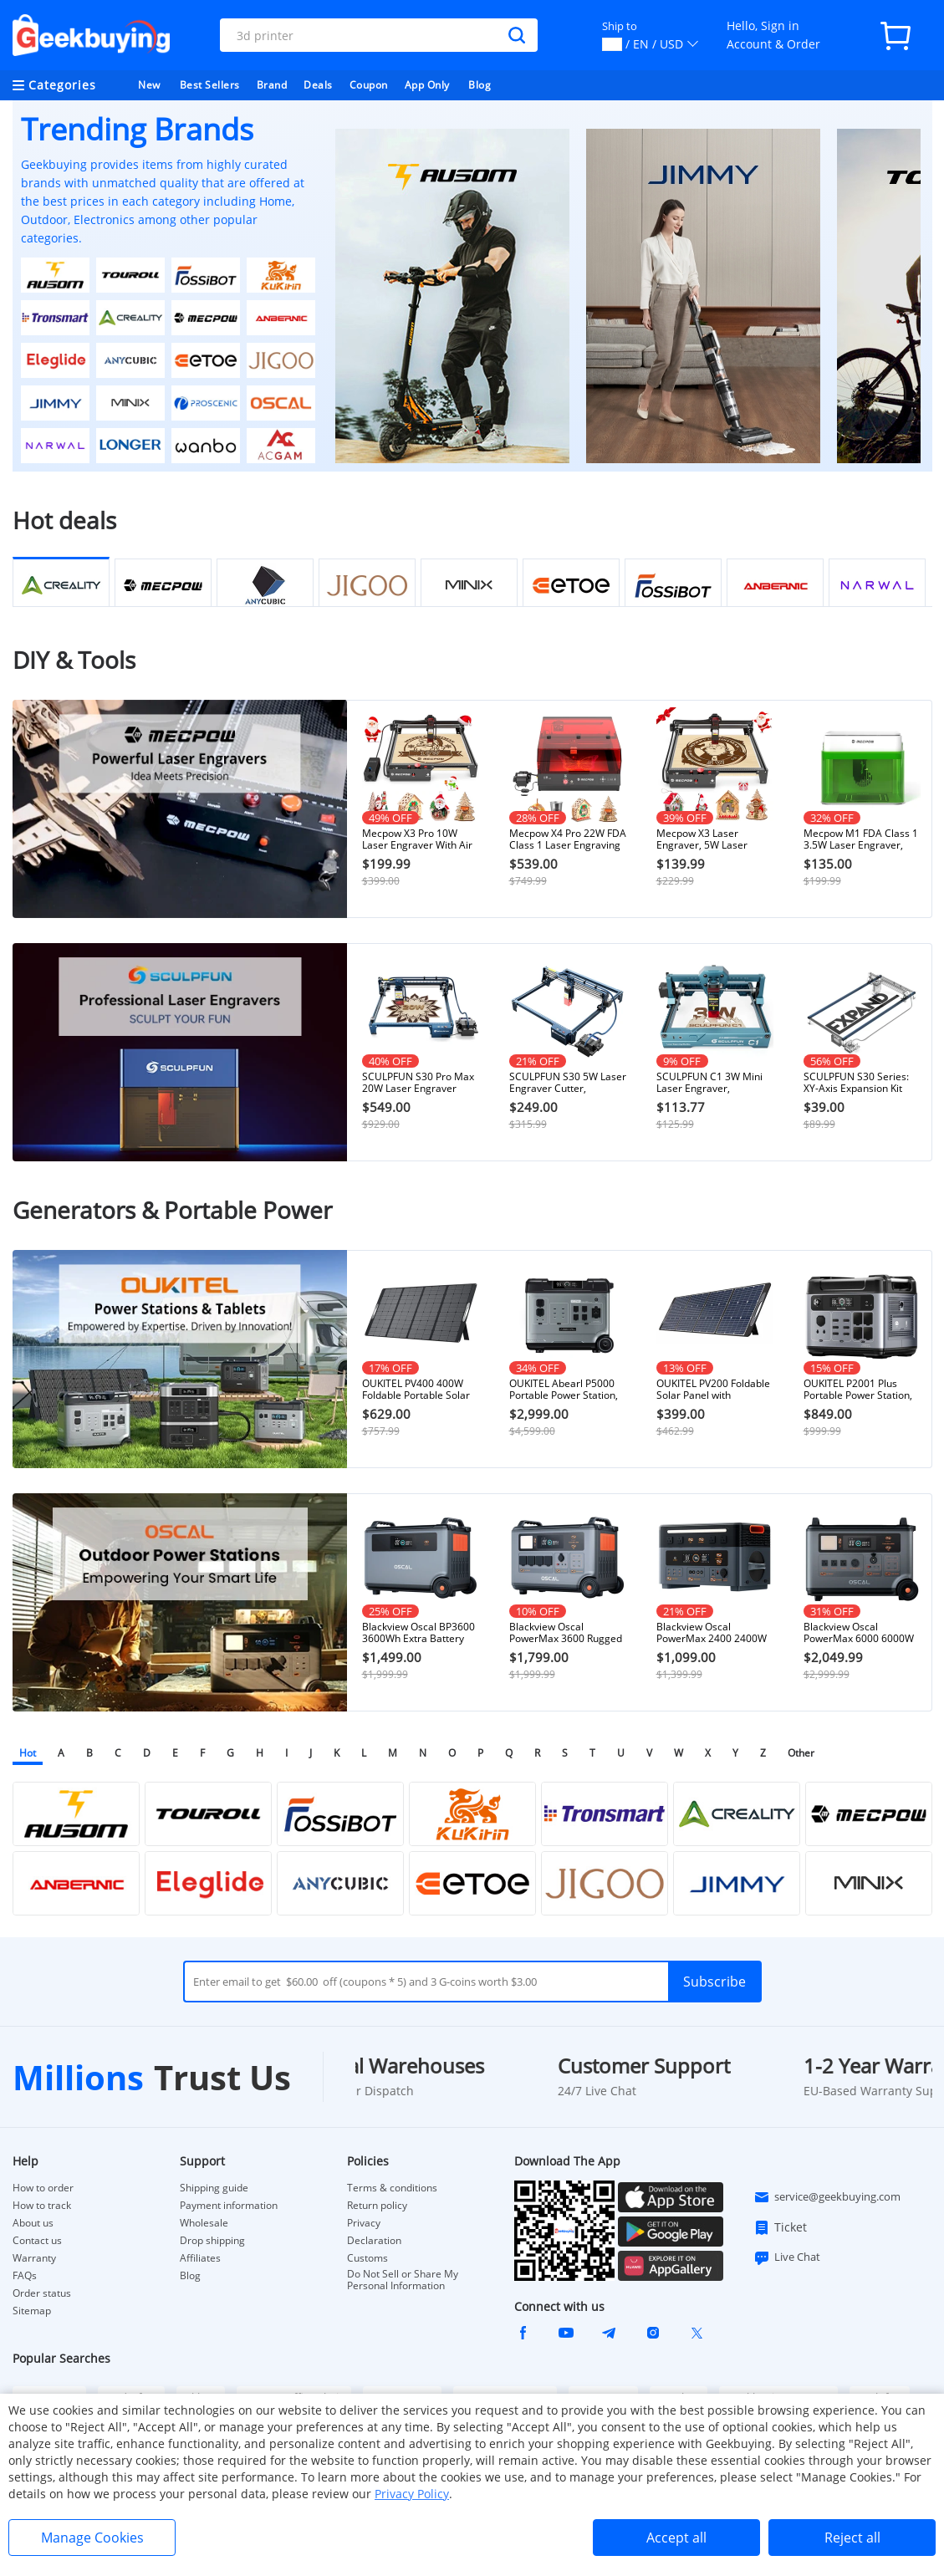 The image size is (944, 2576). I want to click on Mecpow X3 Pro 10W Laser Engraver With Air Assist Kit, so click(417, 839).